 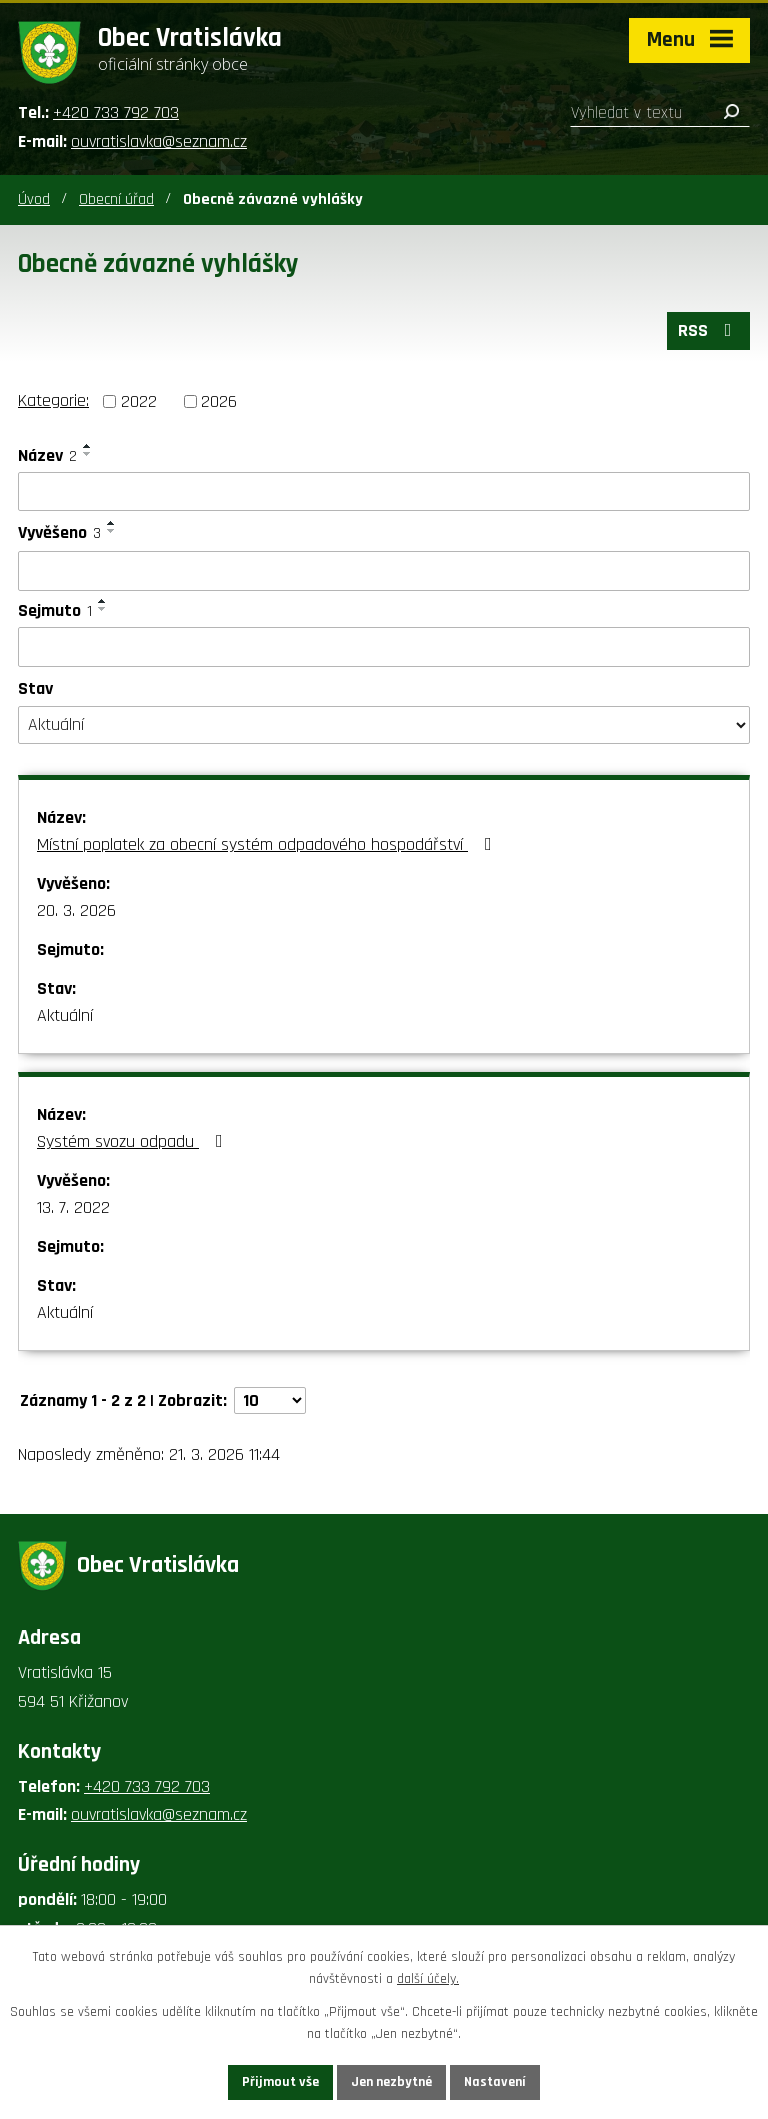 I want to click on [Vyhledat podle Sejmuto], so click(x=384, y=647).